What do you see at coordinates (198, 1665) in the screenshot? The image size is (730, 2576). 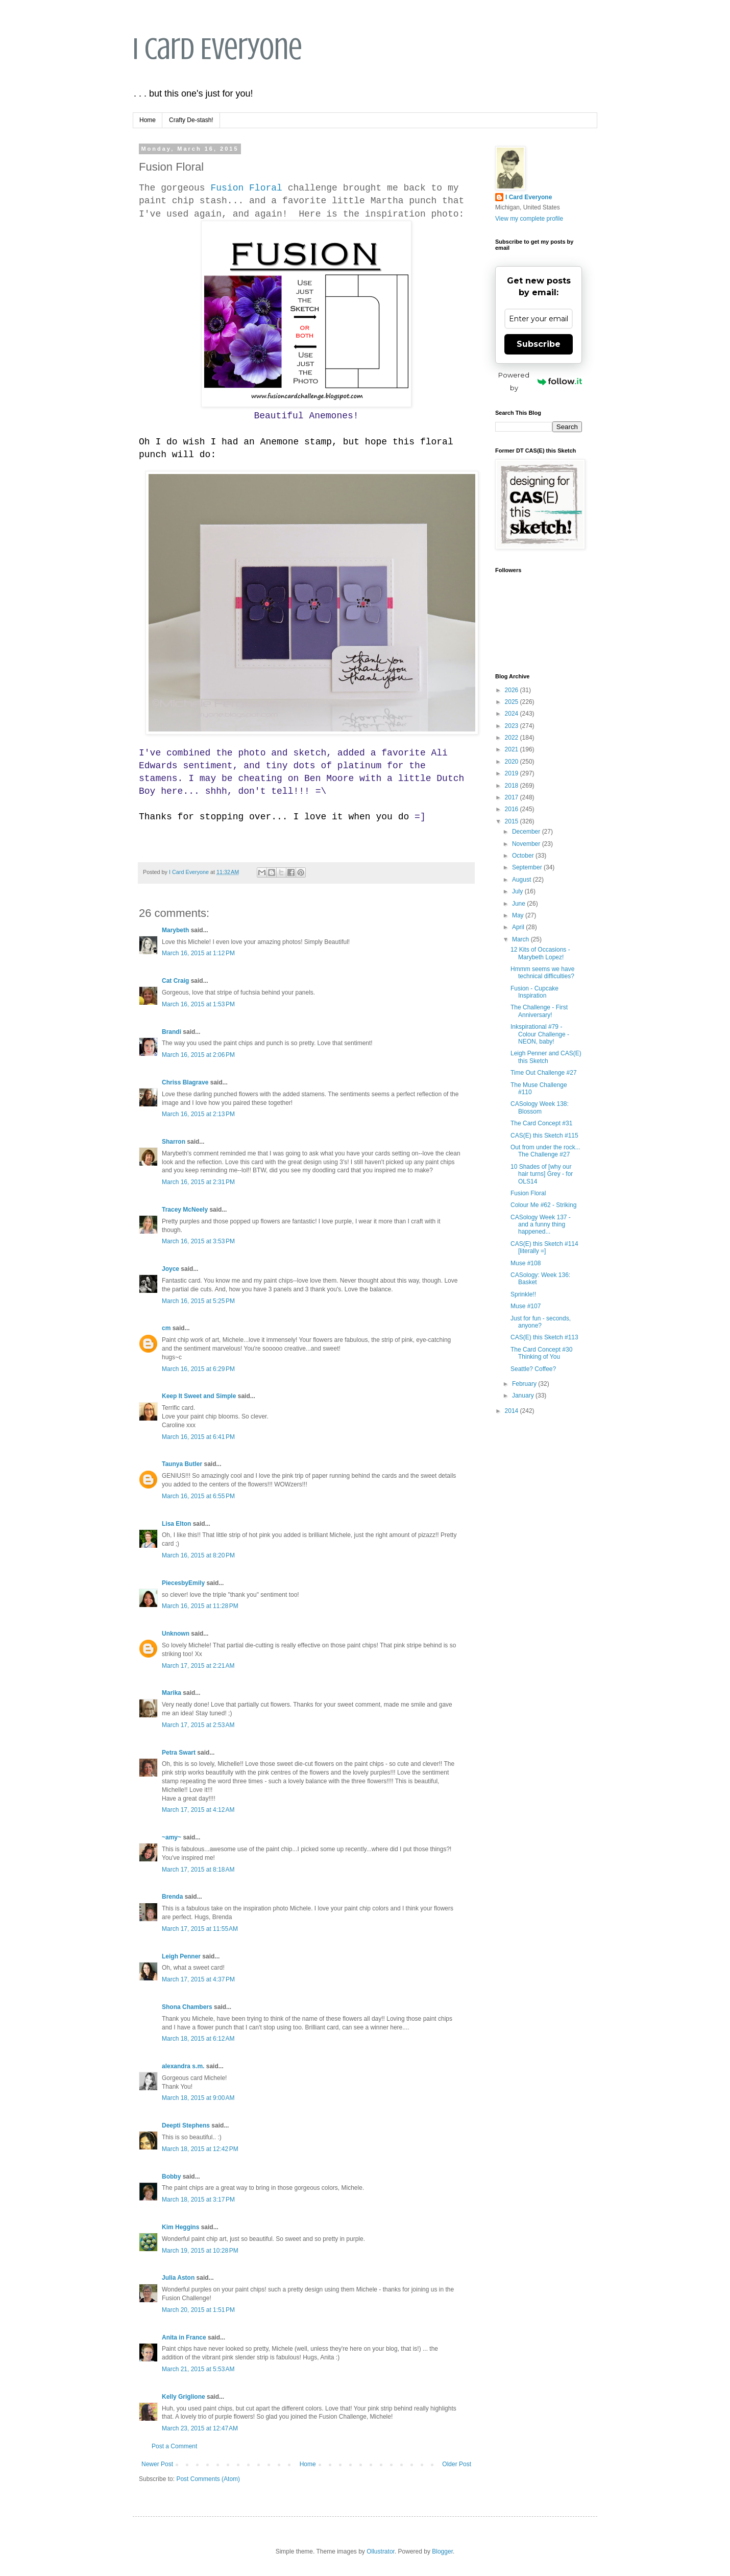 I see `March 17, 2015 at 2:21 AM` at bounding box center [198, 1665].